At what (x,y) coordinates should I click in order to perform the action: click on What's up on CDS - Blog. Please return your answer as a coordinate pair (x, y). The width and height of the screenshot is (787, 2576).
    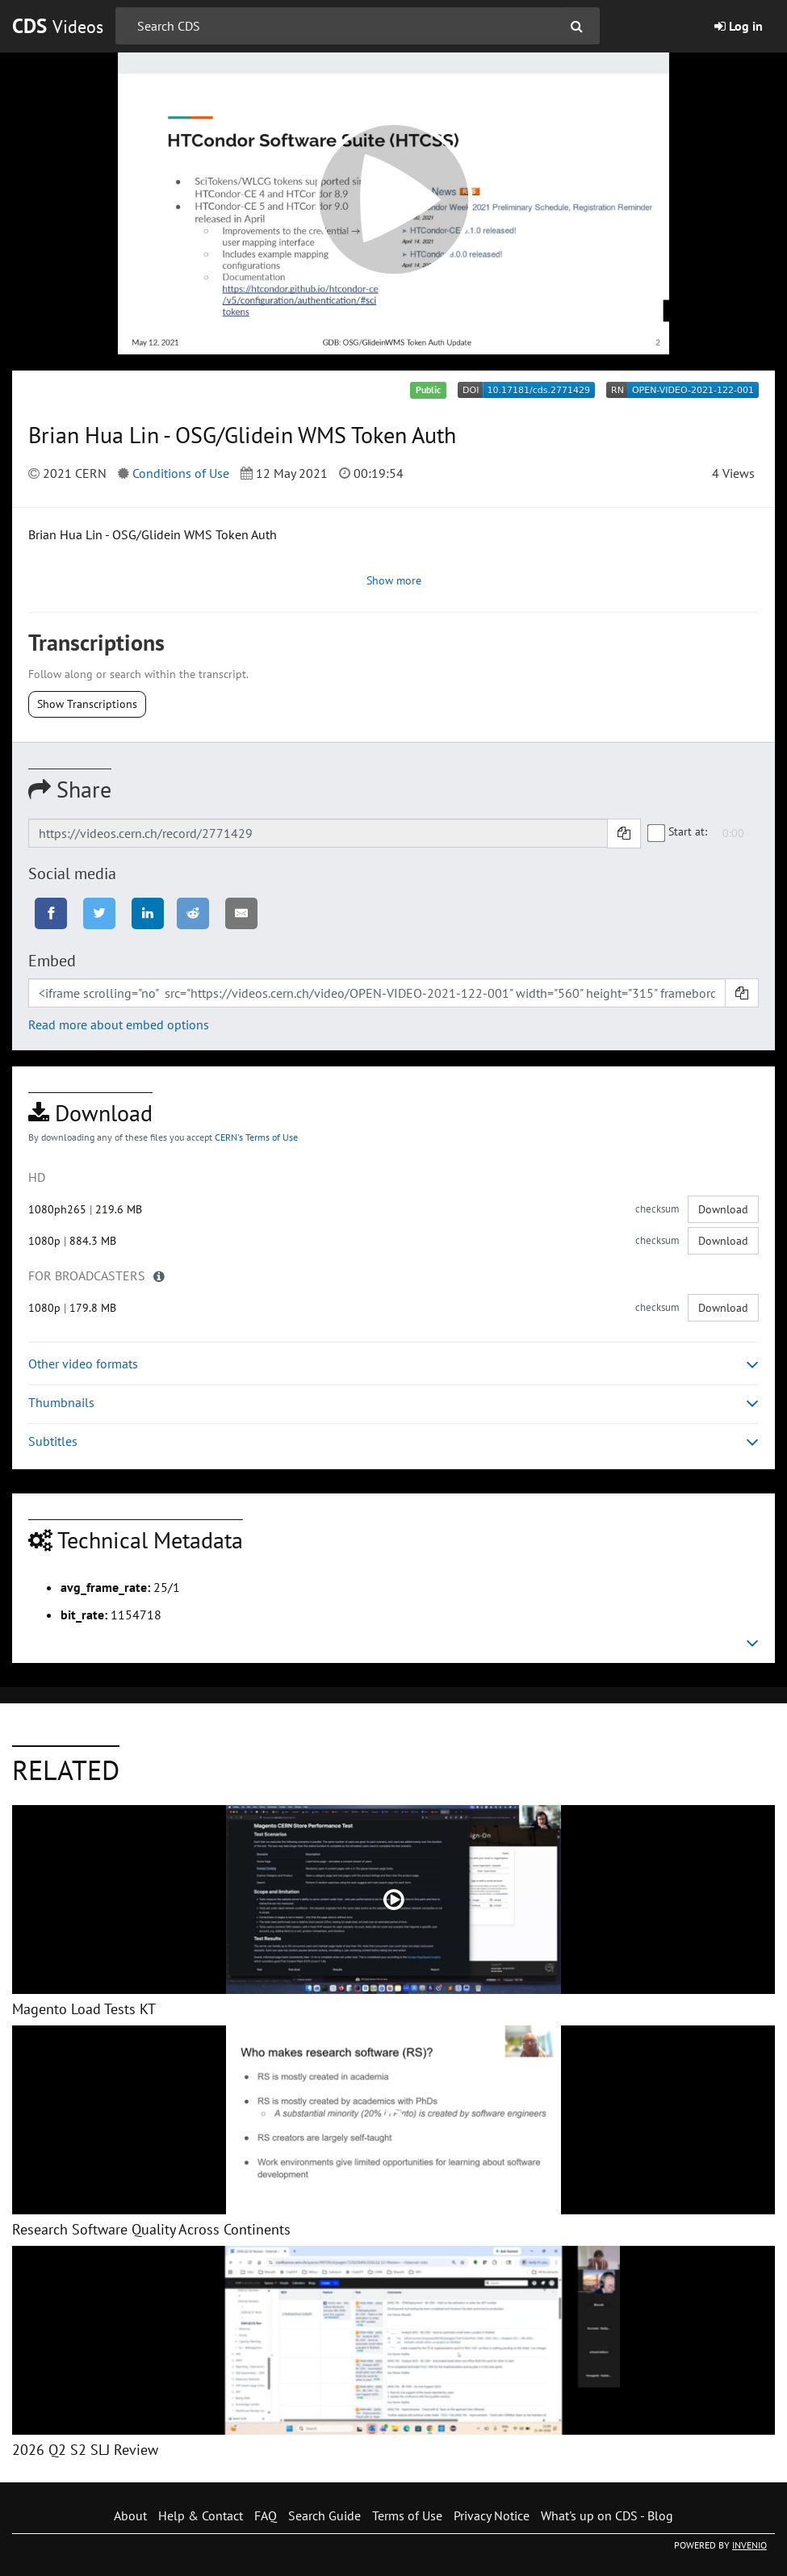
    Looking at the image, I should click on (607, 2515).